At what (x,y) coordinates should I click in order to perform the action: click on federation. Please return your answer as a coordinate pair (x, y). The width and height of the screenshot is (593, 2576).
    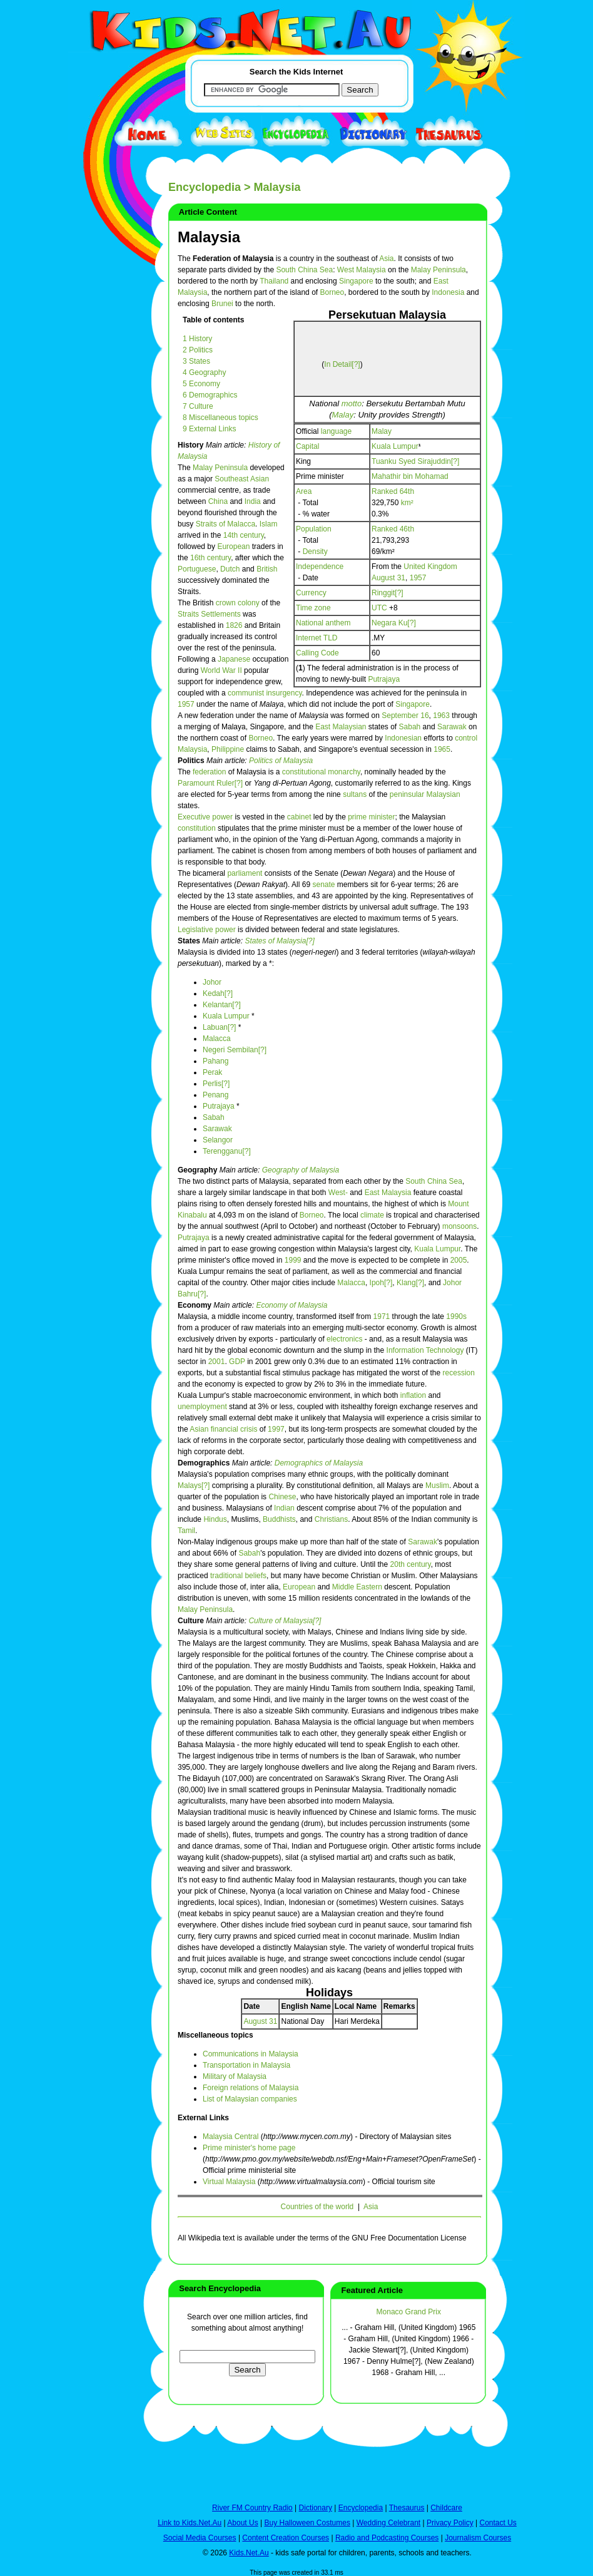
    Looking at the image, I should click on (209, 771).